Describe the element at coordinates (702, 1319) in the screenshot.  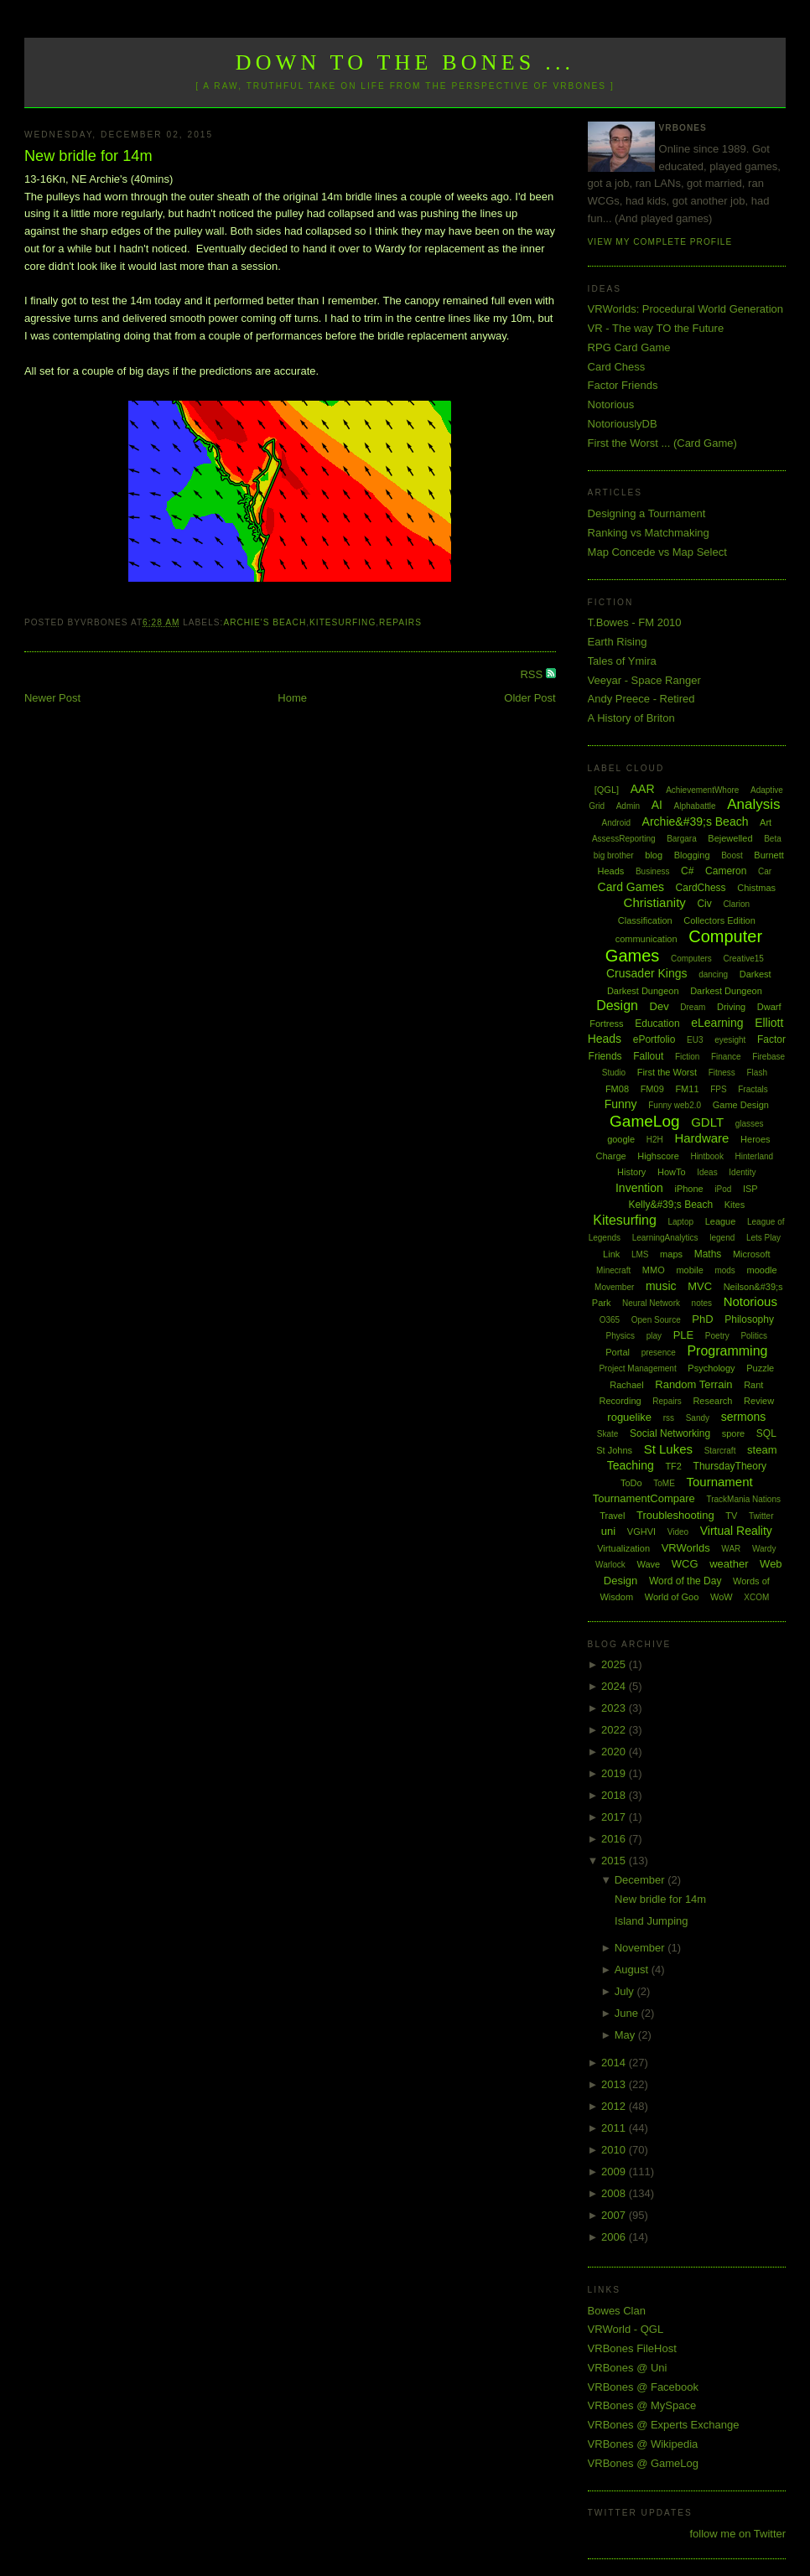
I see `PhD` at that location.